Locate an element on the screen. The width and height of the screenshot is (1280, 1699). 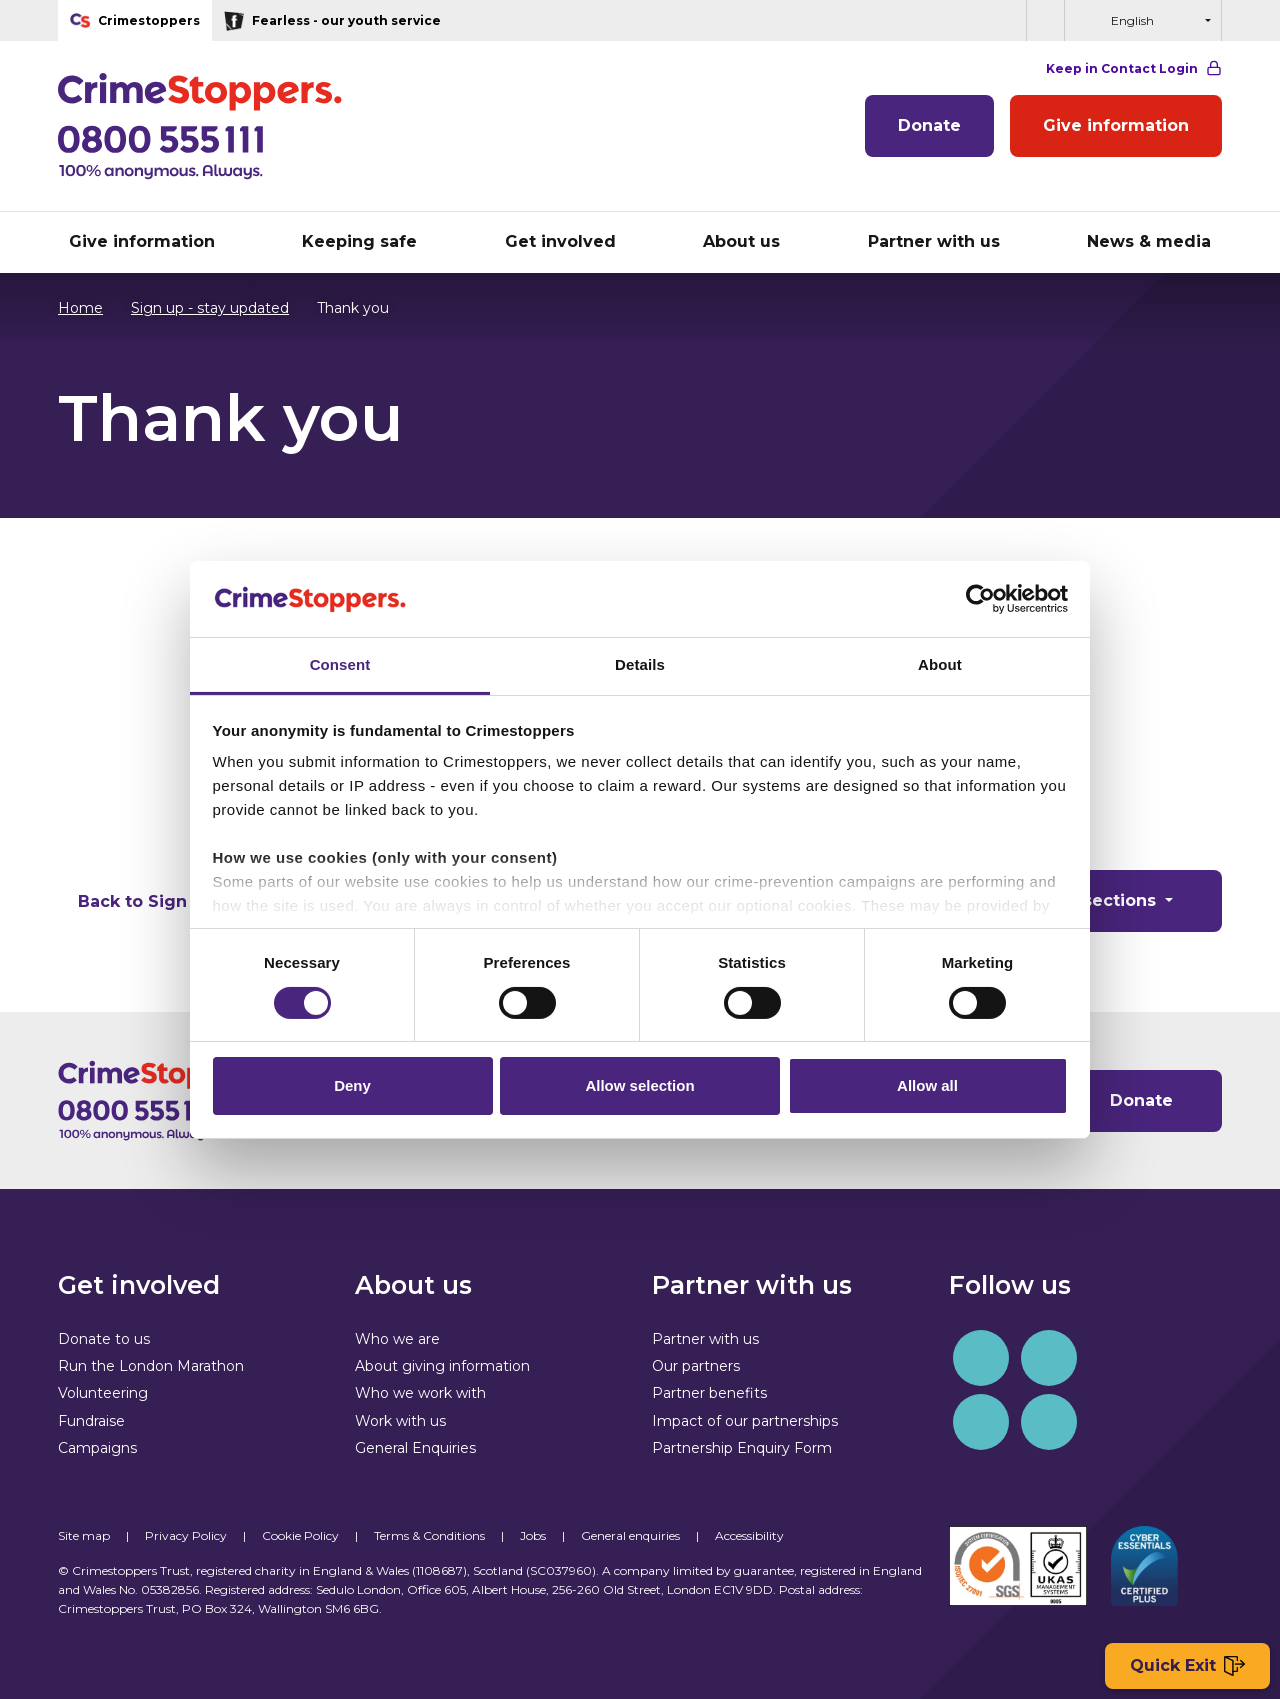
General enquiries is located at coordinates (630, 1535).